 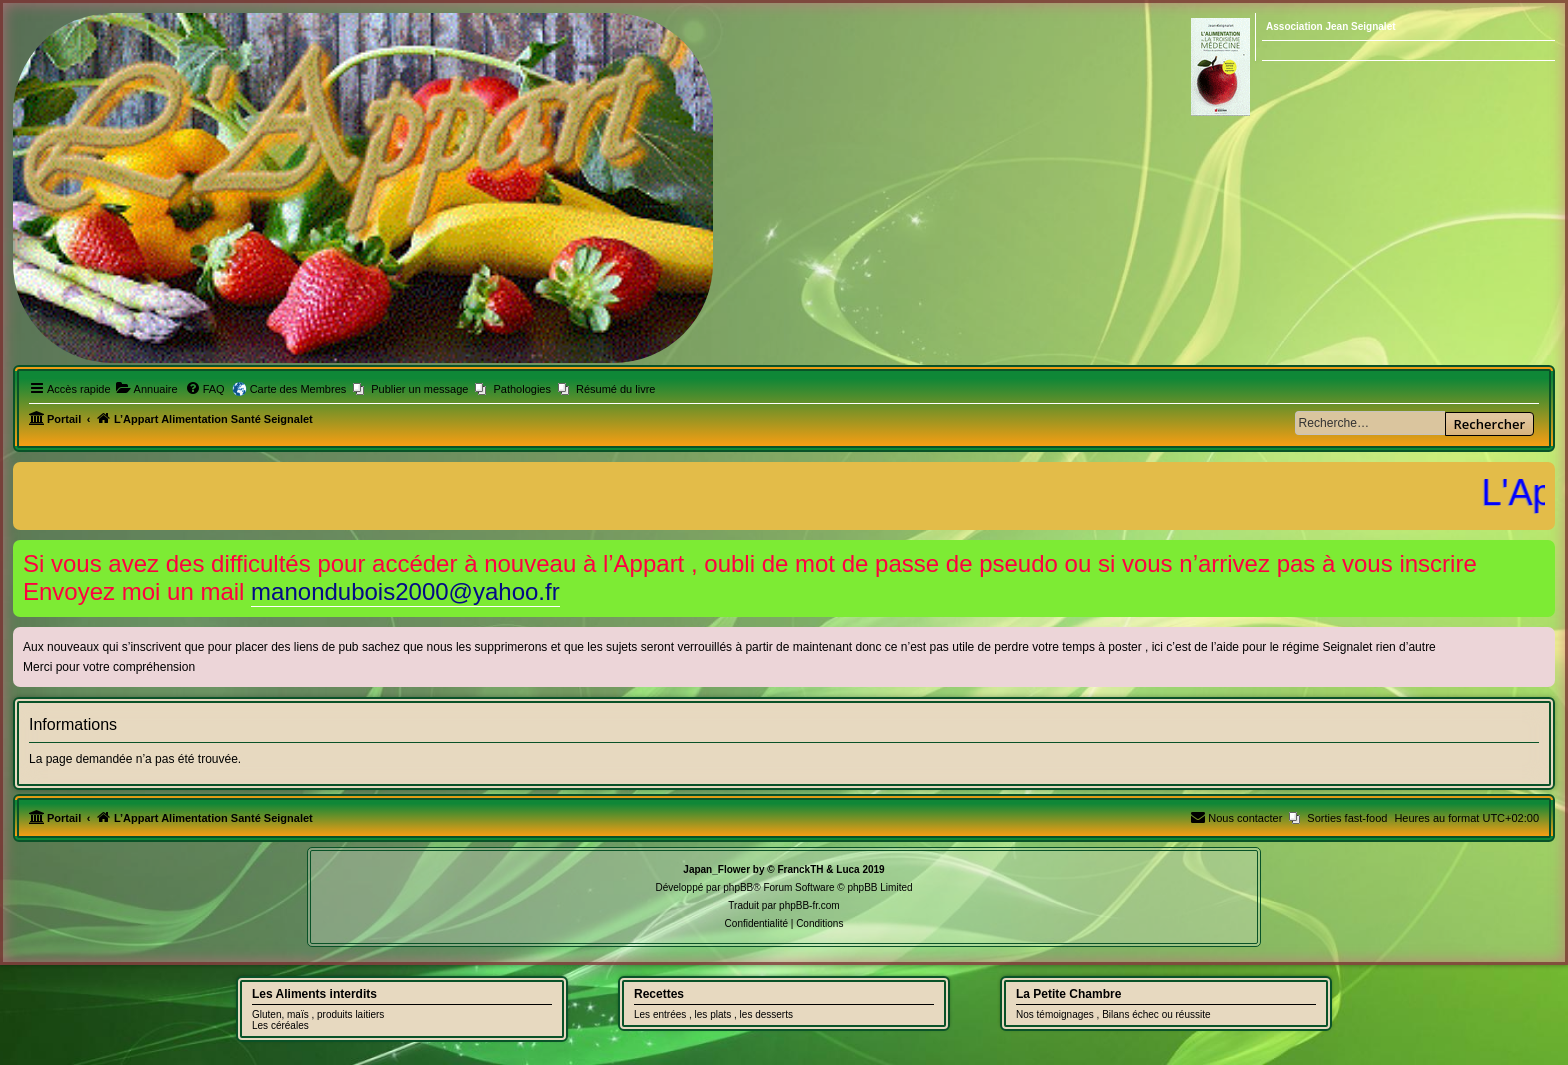 I want to click on Les entrées , les plats , les desserts, so click(x=713, y=1014).